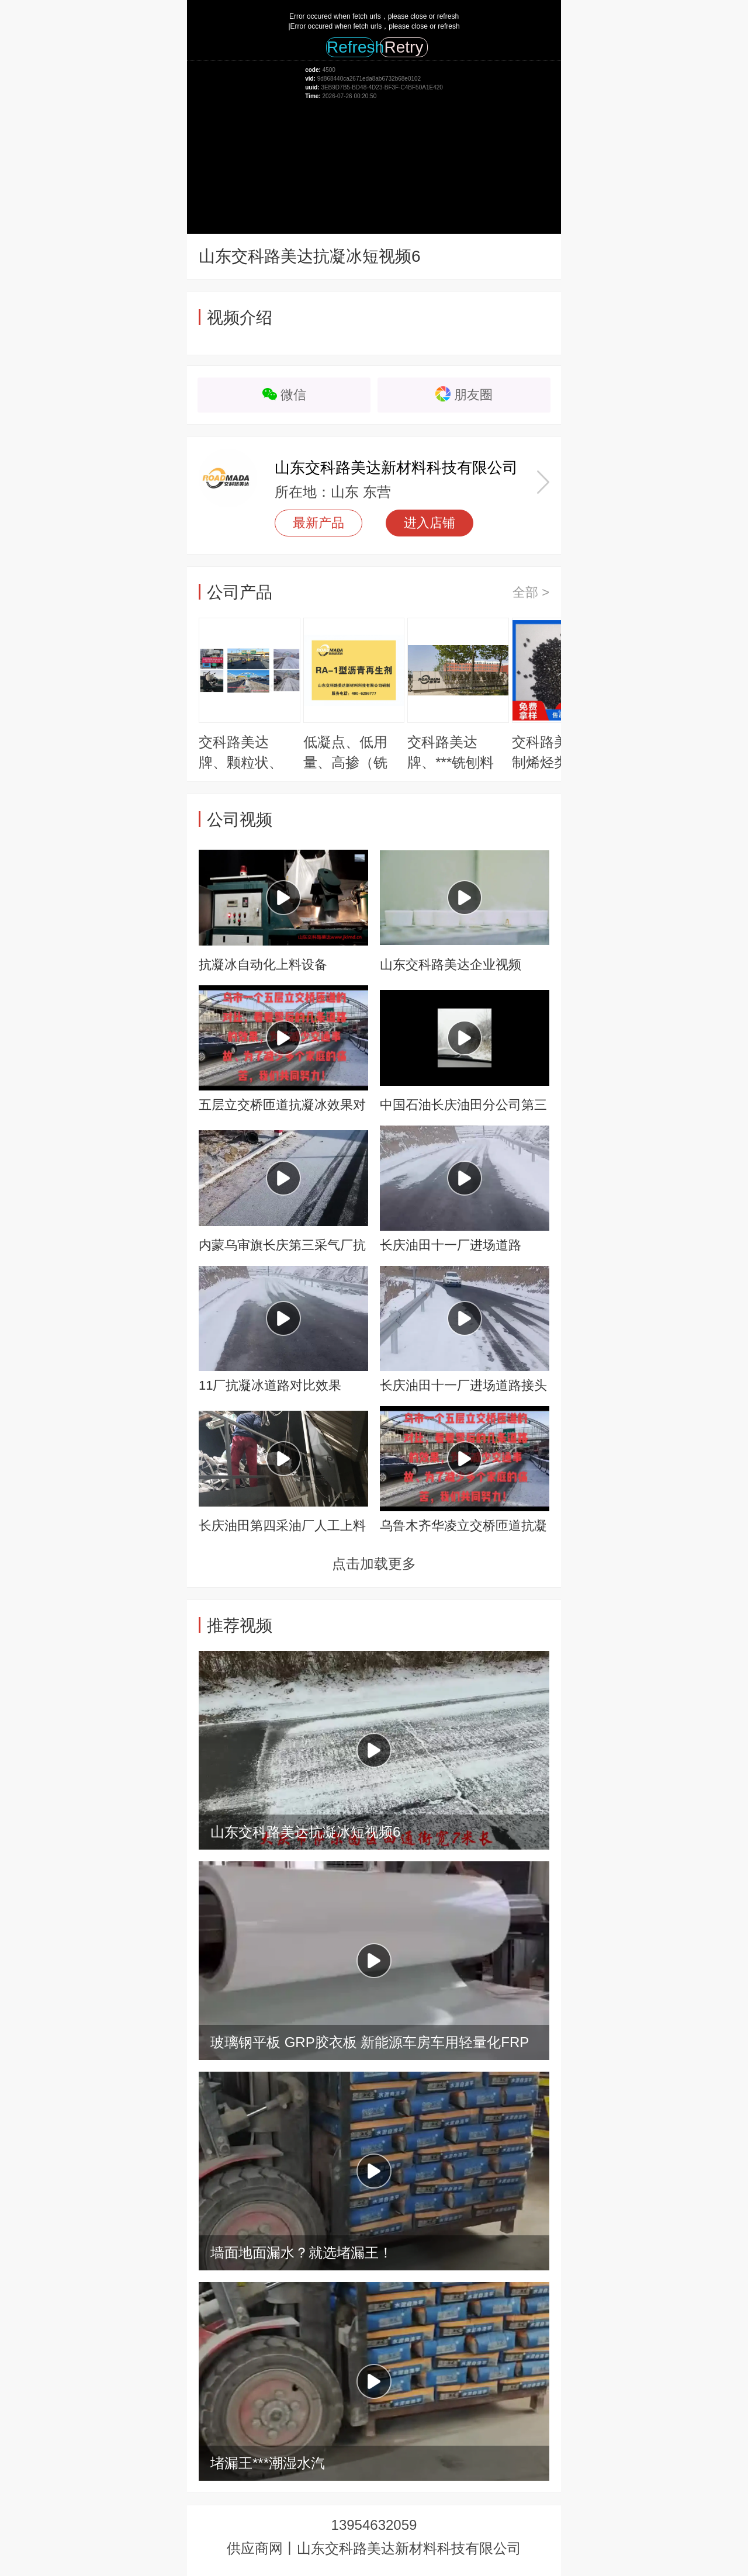 This screenshot has height=2576, width=748. Describe the element at coordinates (396, 467) in the screenshot. I see `山东交科路美达新材料科技有限公司` at that location.